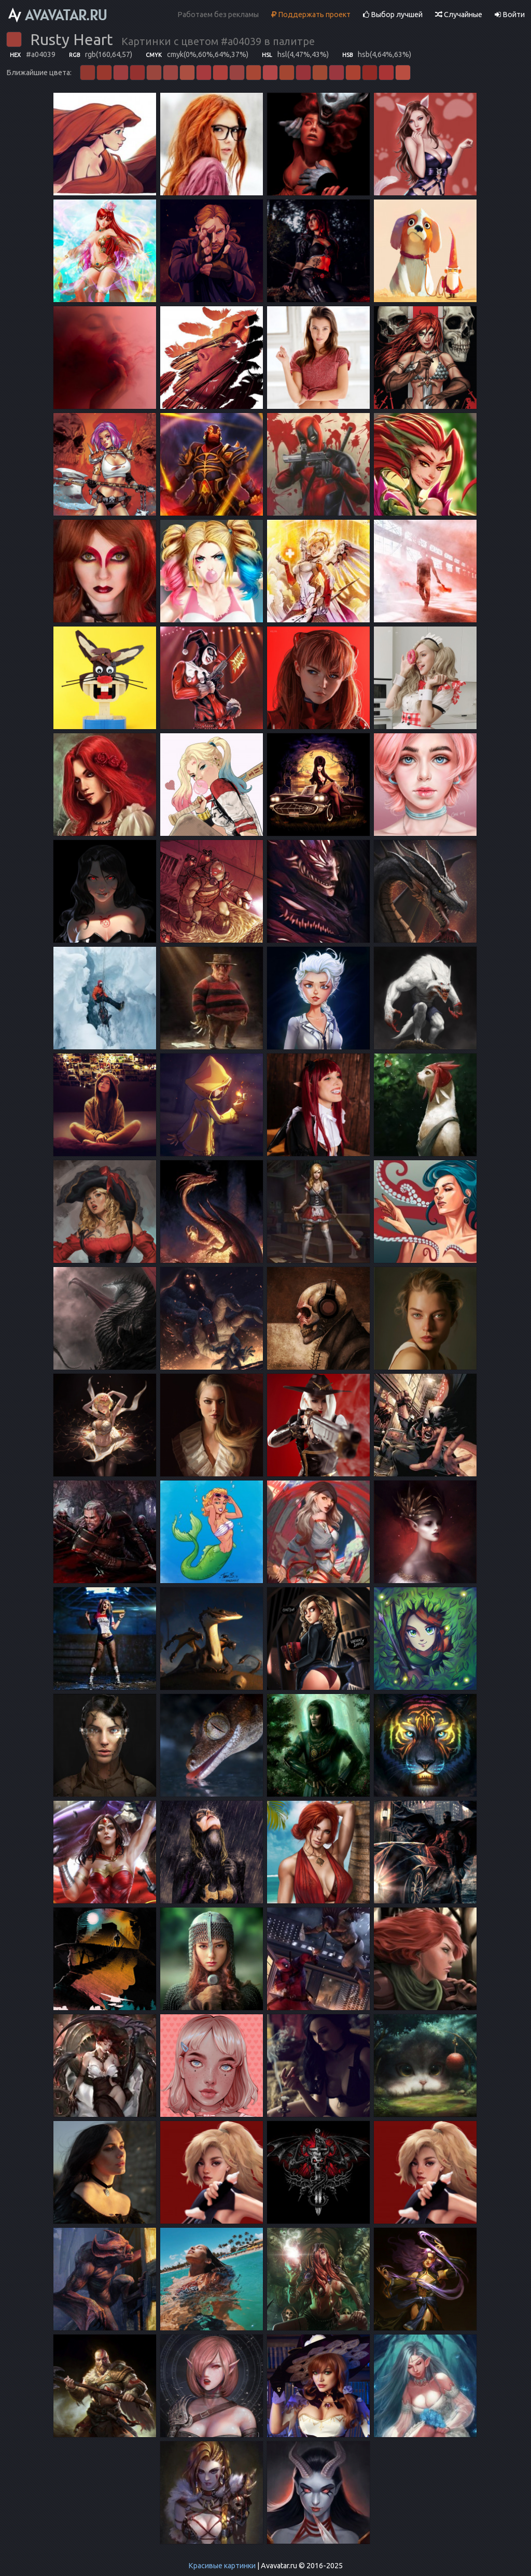 This screenshot has width=531, height=2576. I want to click on Поддержать проект, so click(311, 14).